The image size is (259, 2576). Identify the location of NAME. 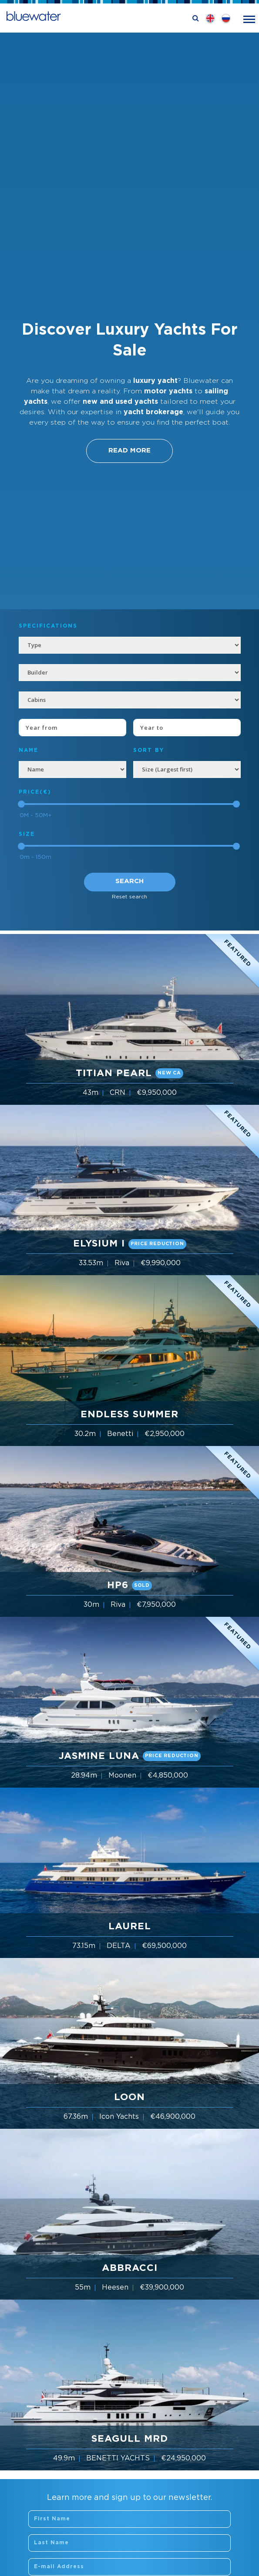
(28, 750).